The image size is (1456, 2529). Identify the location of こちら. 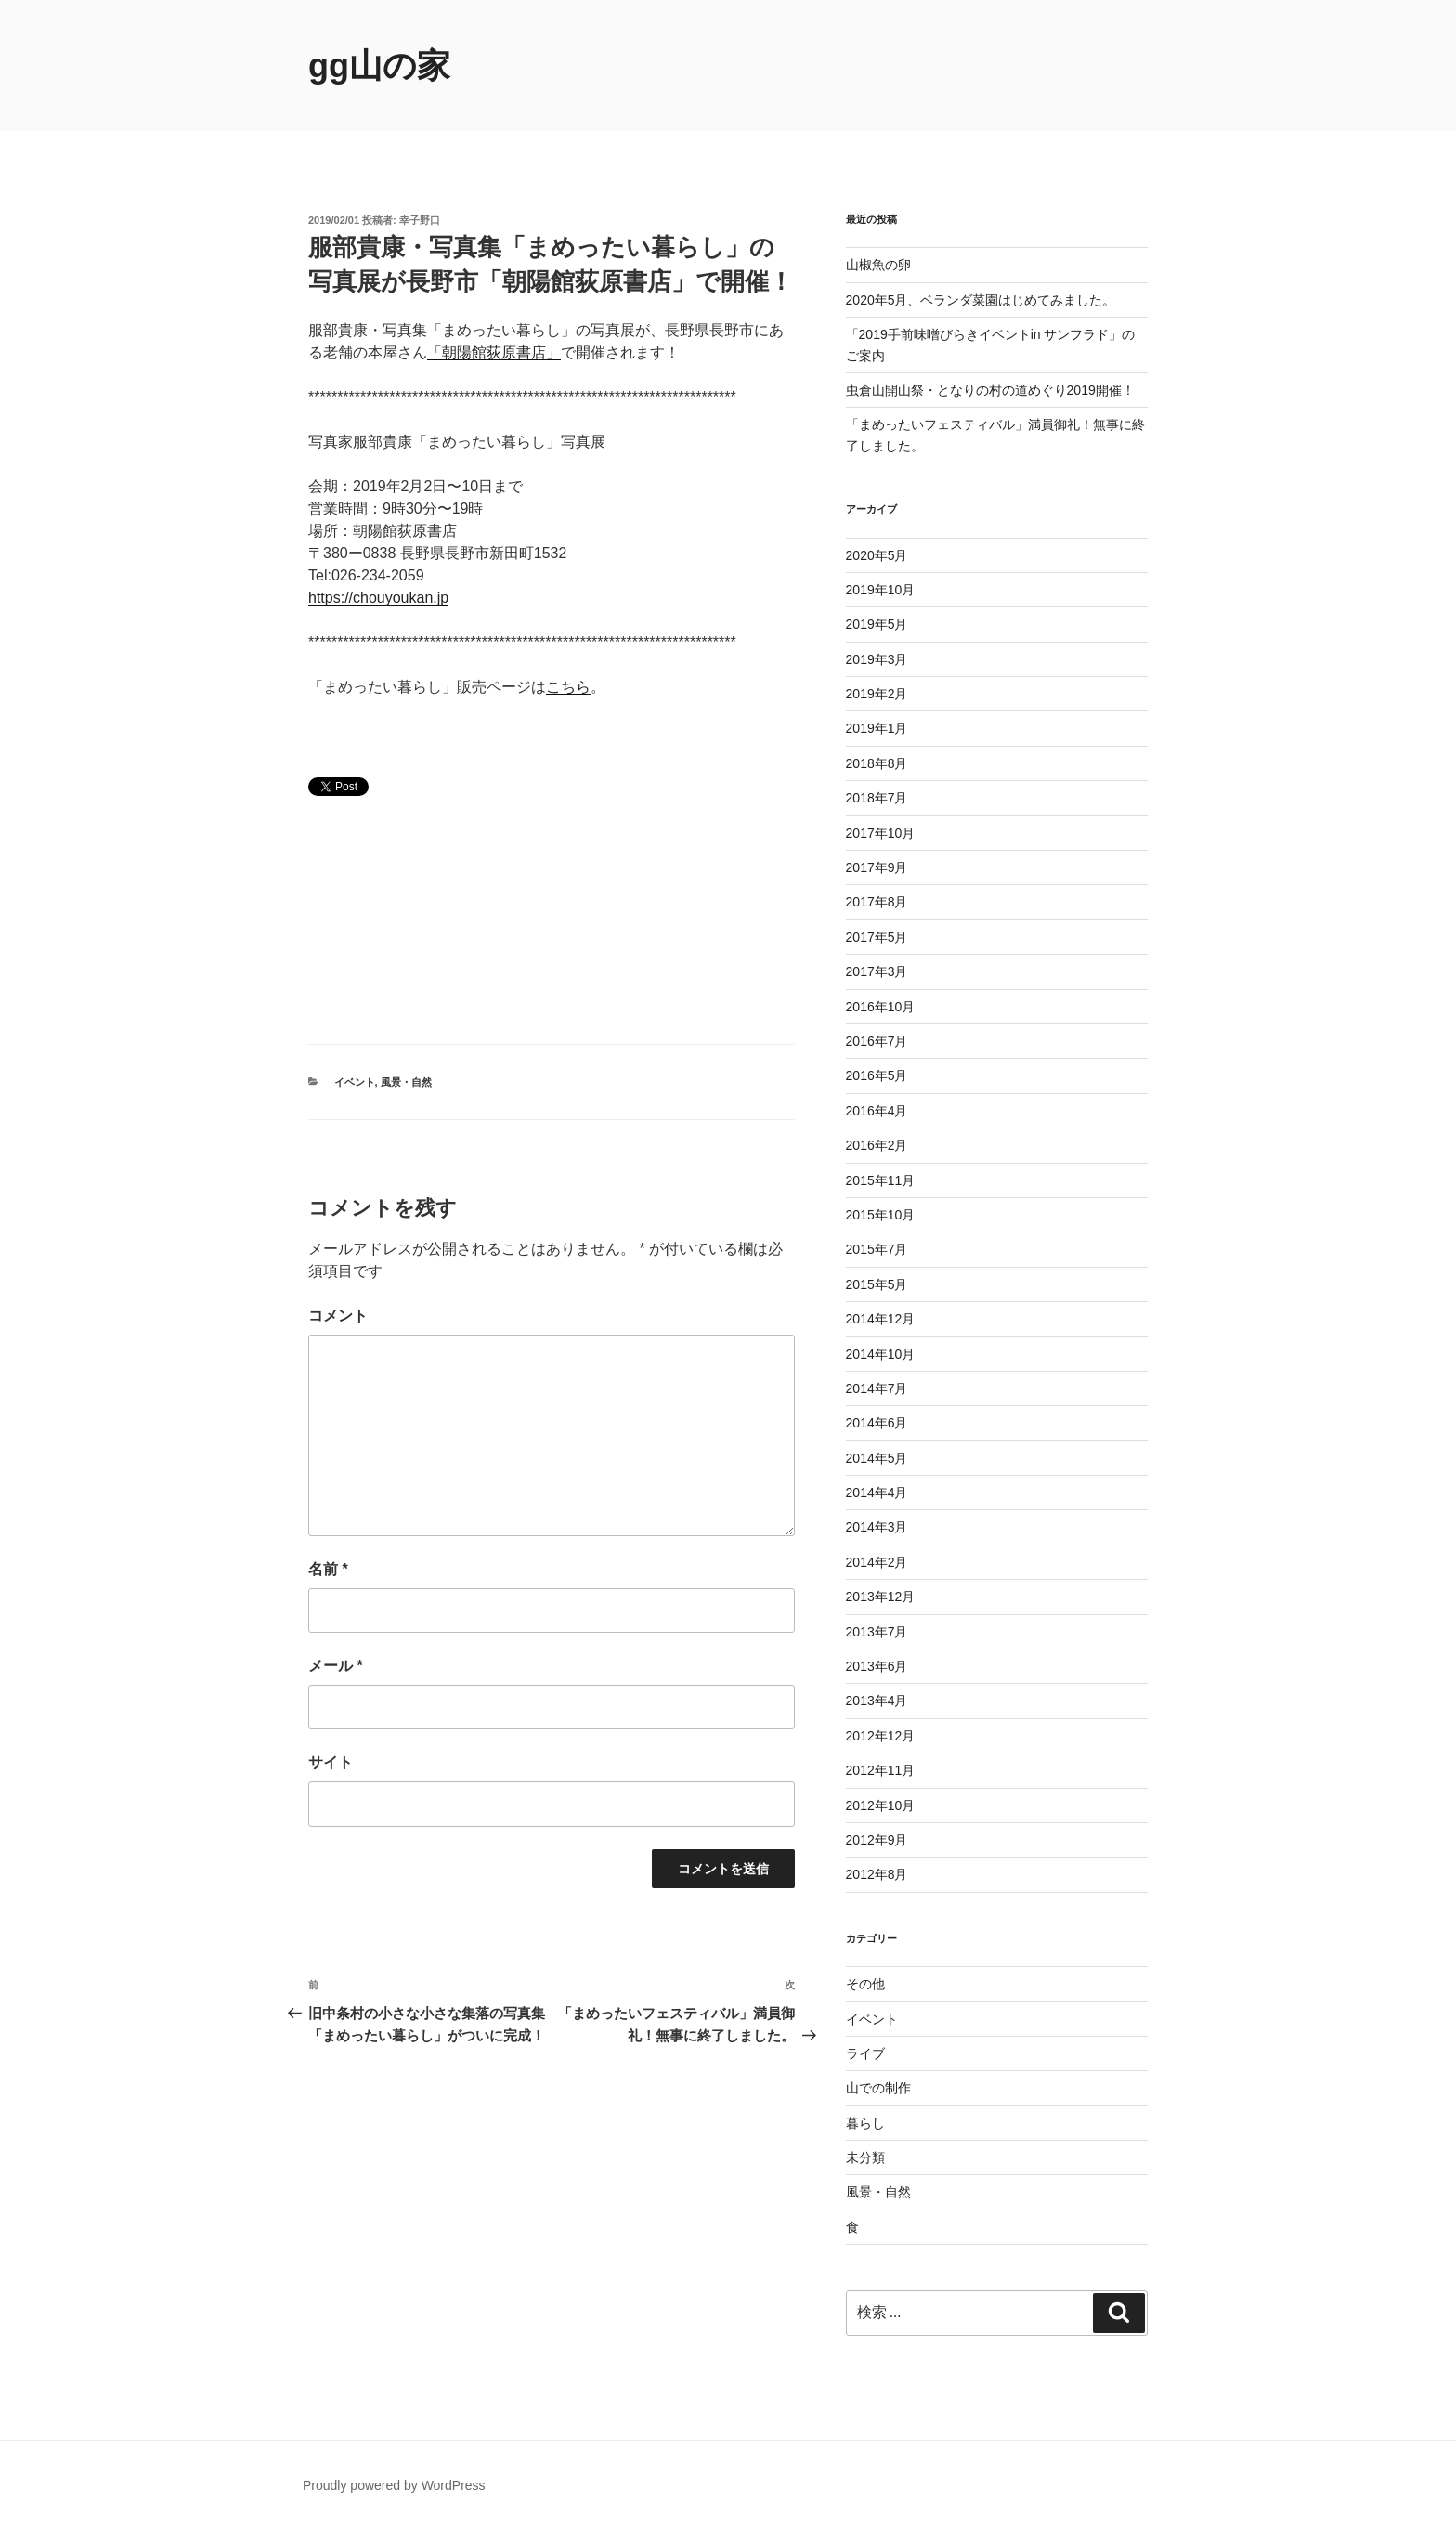
(568, 687).